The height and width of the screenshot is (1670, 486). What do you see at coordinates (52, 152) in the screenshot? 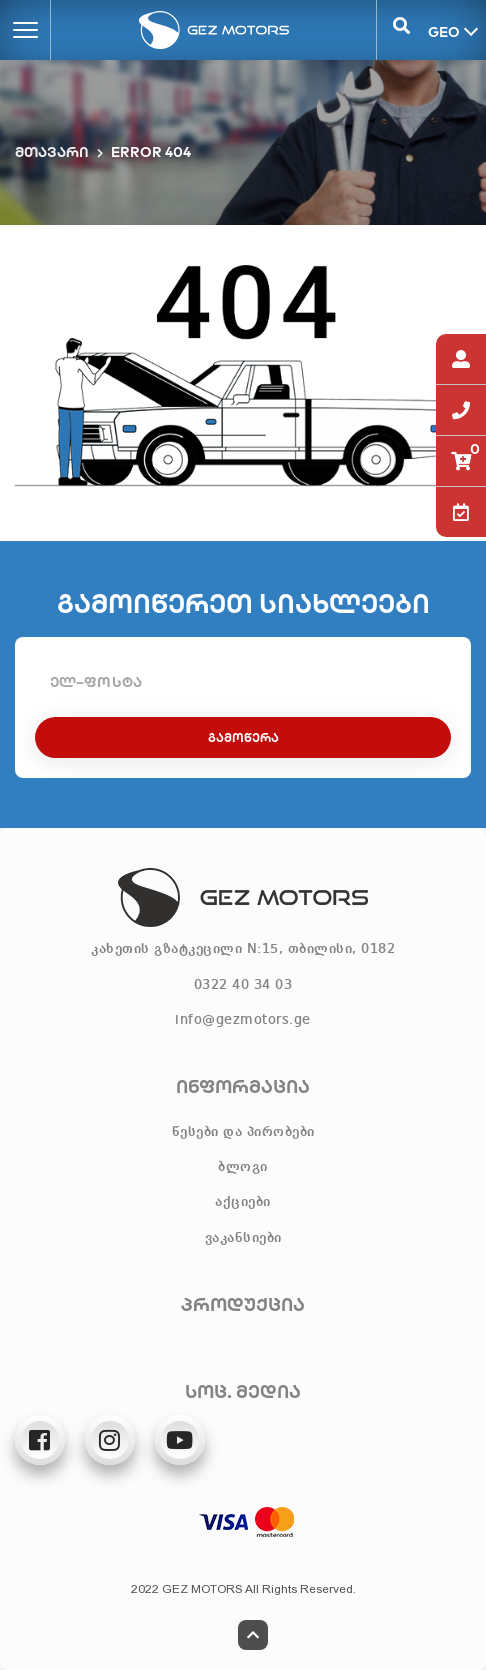
I see `მთავარი` at bounding box center [52, 152].